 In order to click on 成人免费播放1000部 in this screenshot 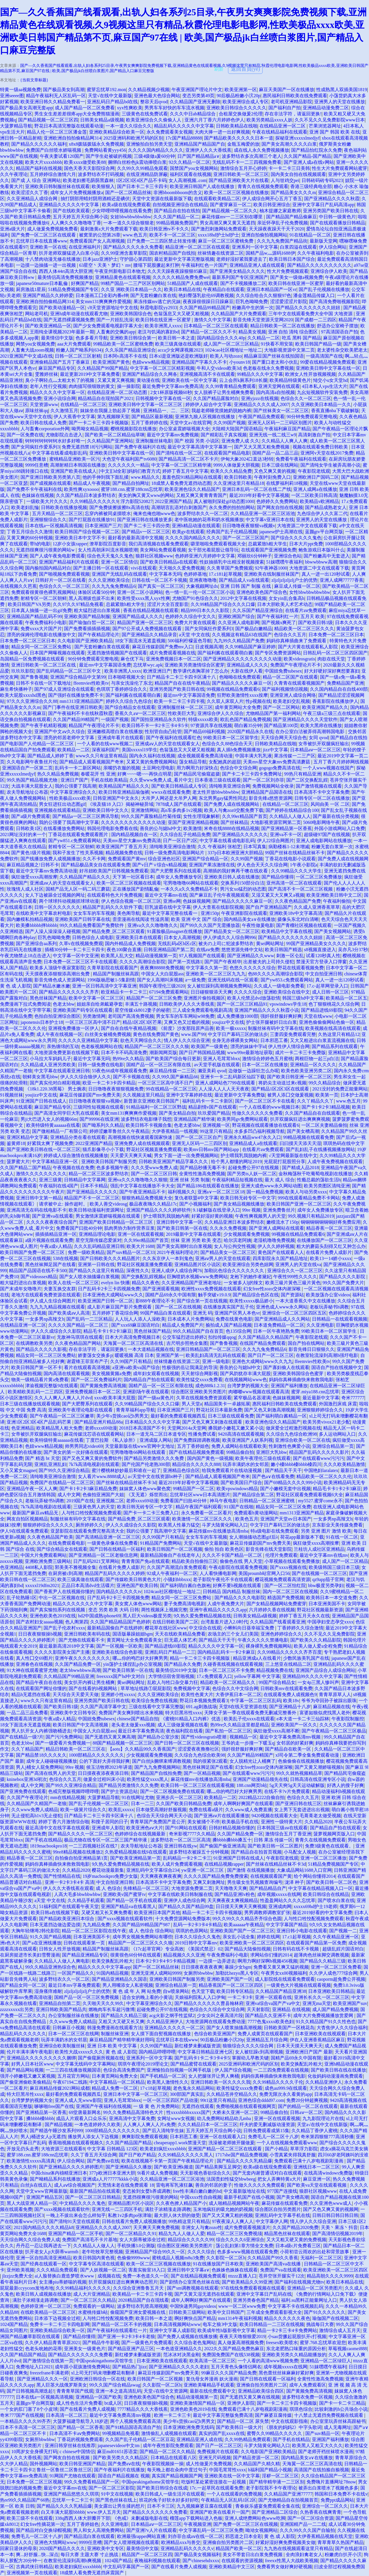, I will do `click(237, 1016)`.